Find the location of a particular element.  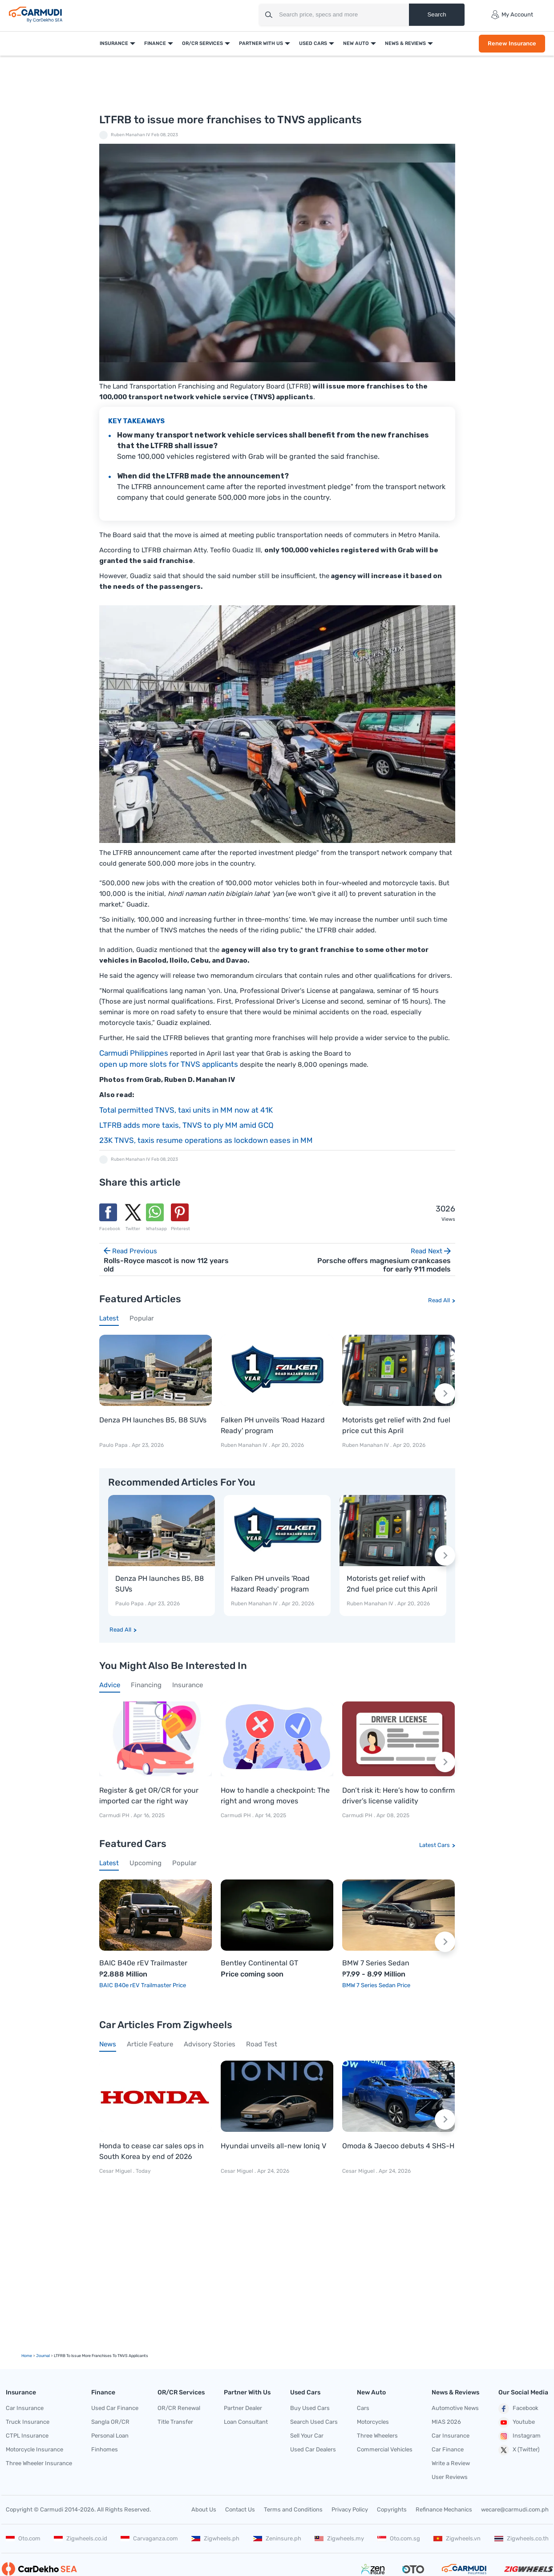

Motorists get relief with 2nd fuel price cut this April is located at coordinates (396, 1425).